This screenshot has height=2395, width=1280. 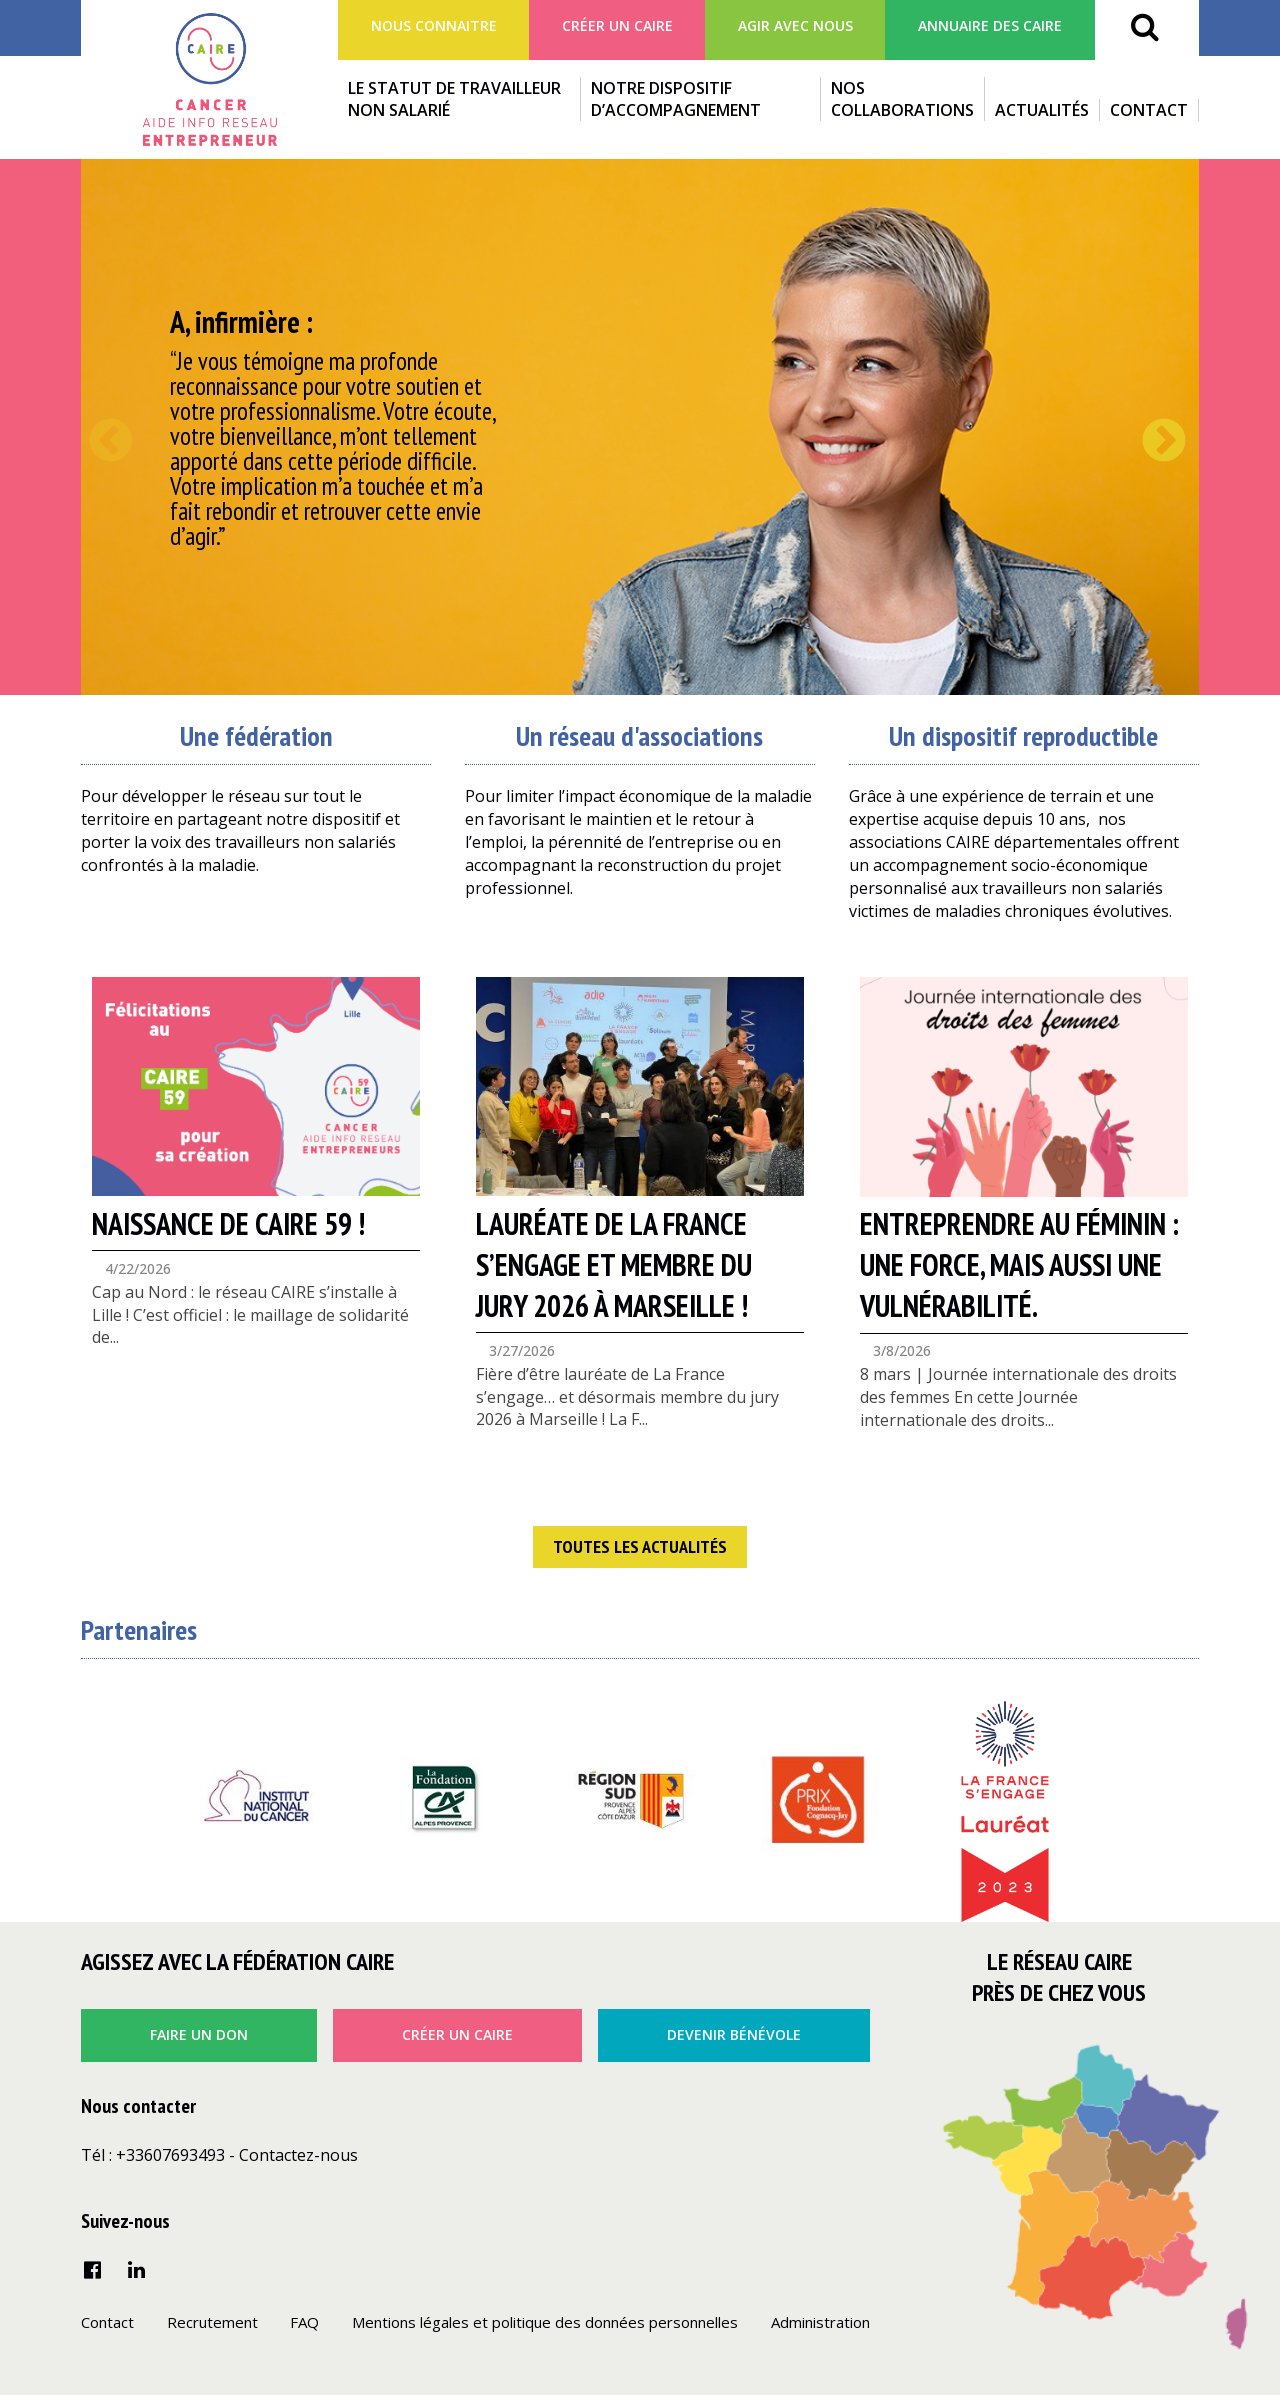 What do you see at coordinates (1019, 1264) in the screenshot?
I see `Entreprendre au féminin : une force, mais aussi une vulnérabilité.` at bounding box center [1019, 1264].